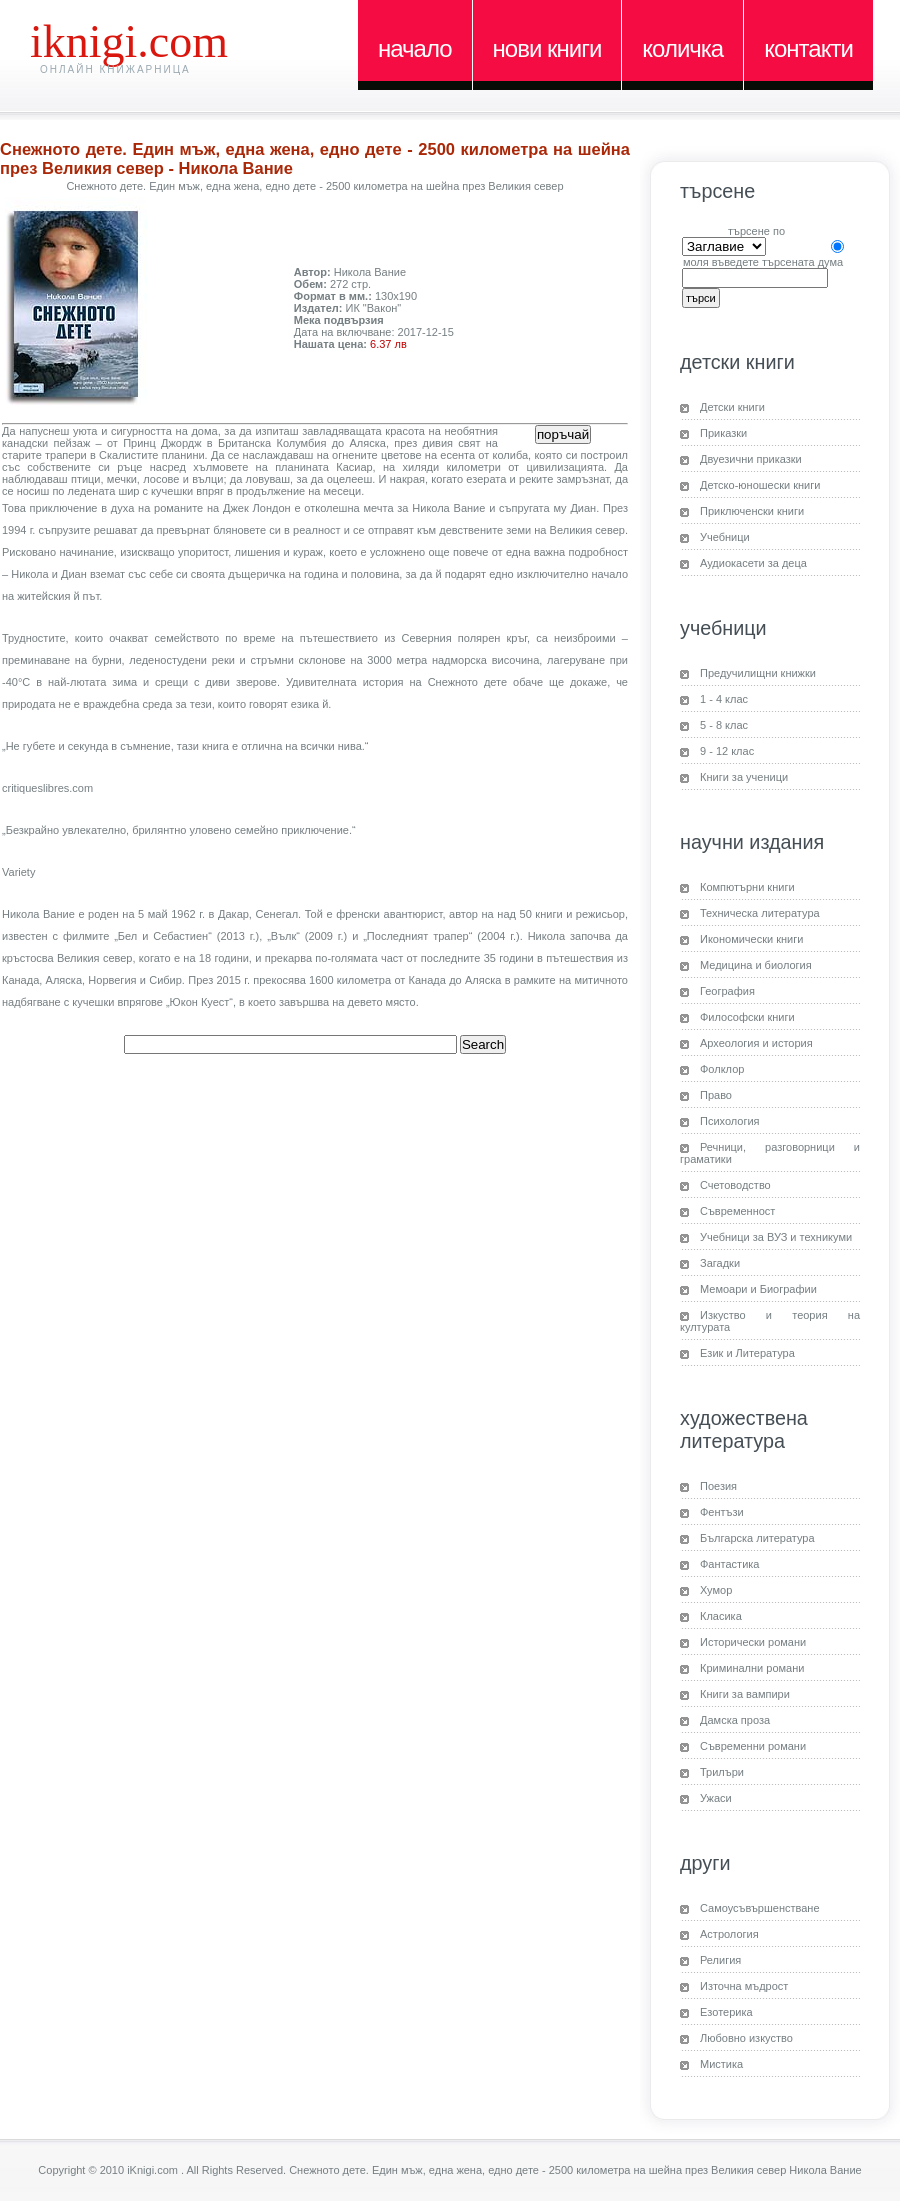 This screenshot has height=2201, width=900. Describe the element at coordinates (735, 1720) in the screenshot. I see `Дамска проза` at that location.